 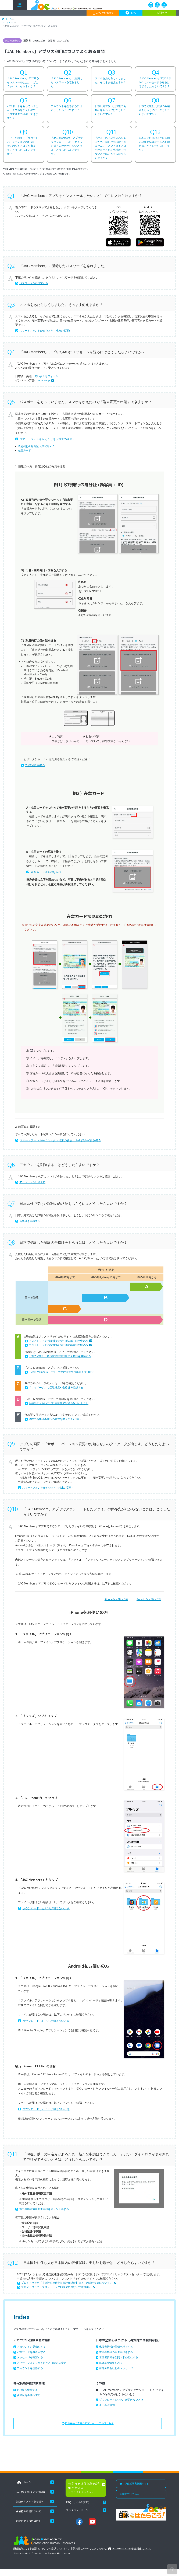 I want to click on ⽇本で受験した試験の合格証をもらうには、どうしたらよいですか？, so click(x=154, y=112).